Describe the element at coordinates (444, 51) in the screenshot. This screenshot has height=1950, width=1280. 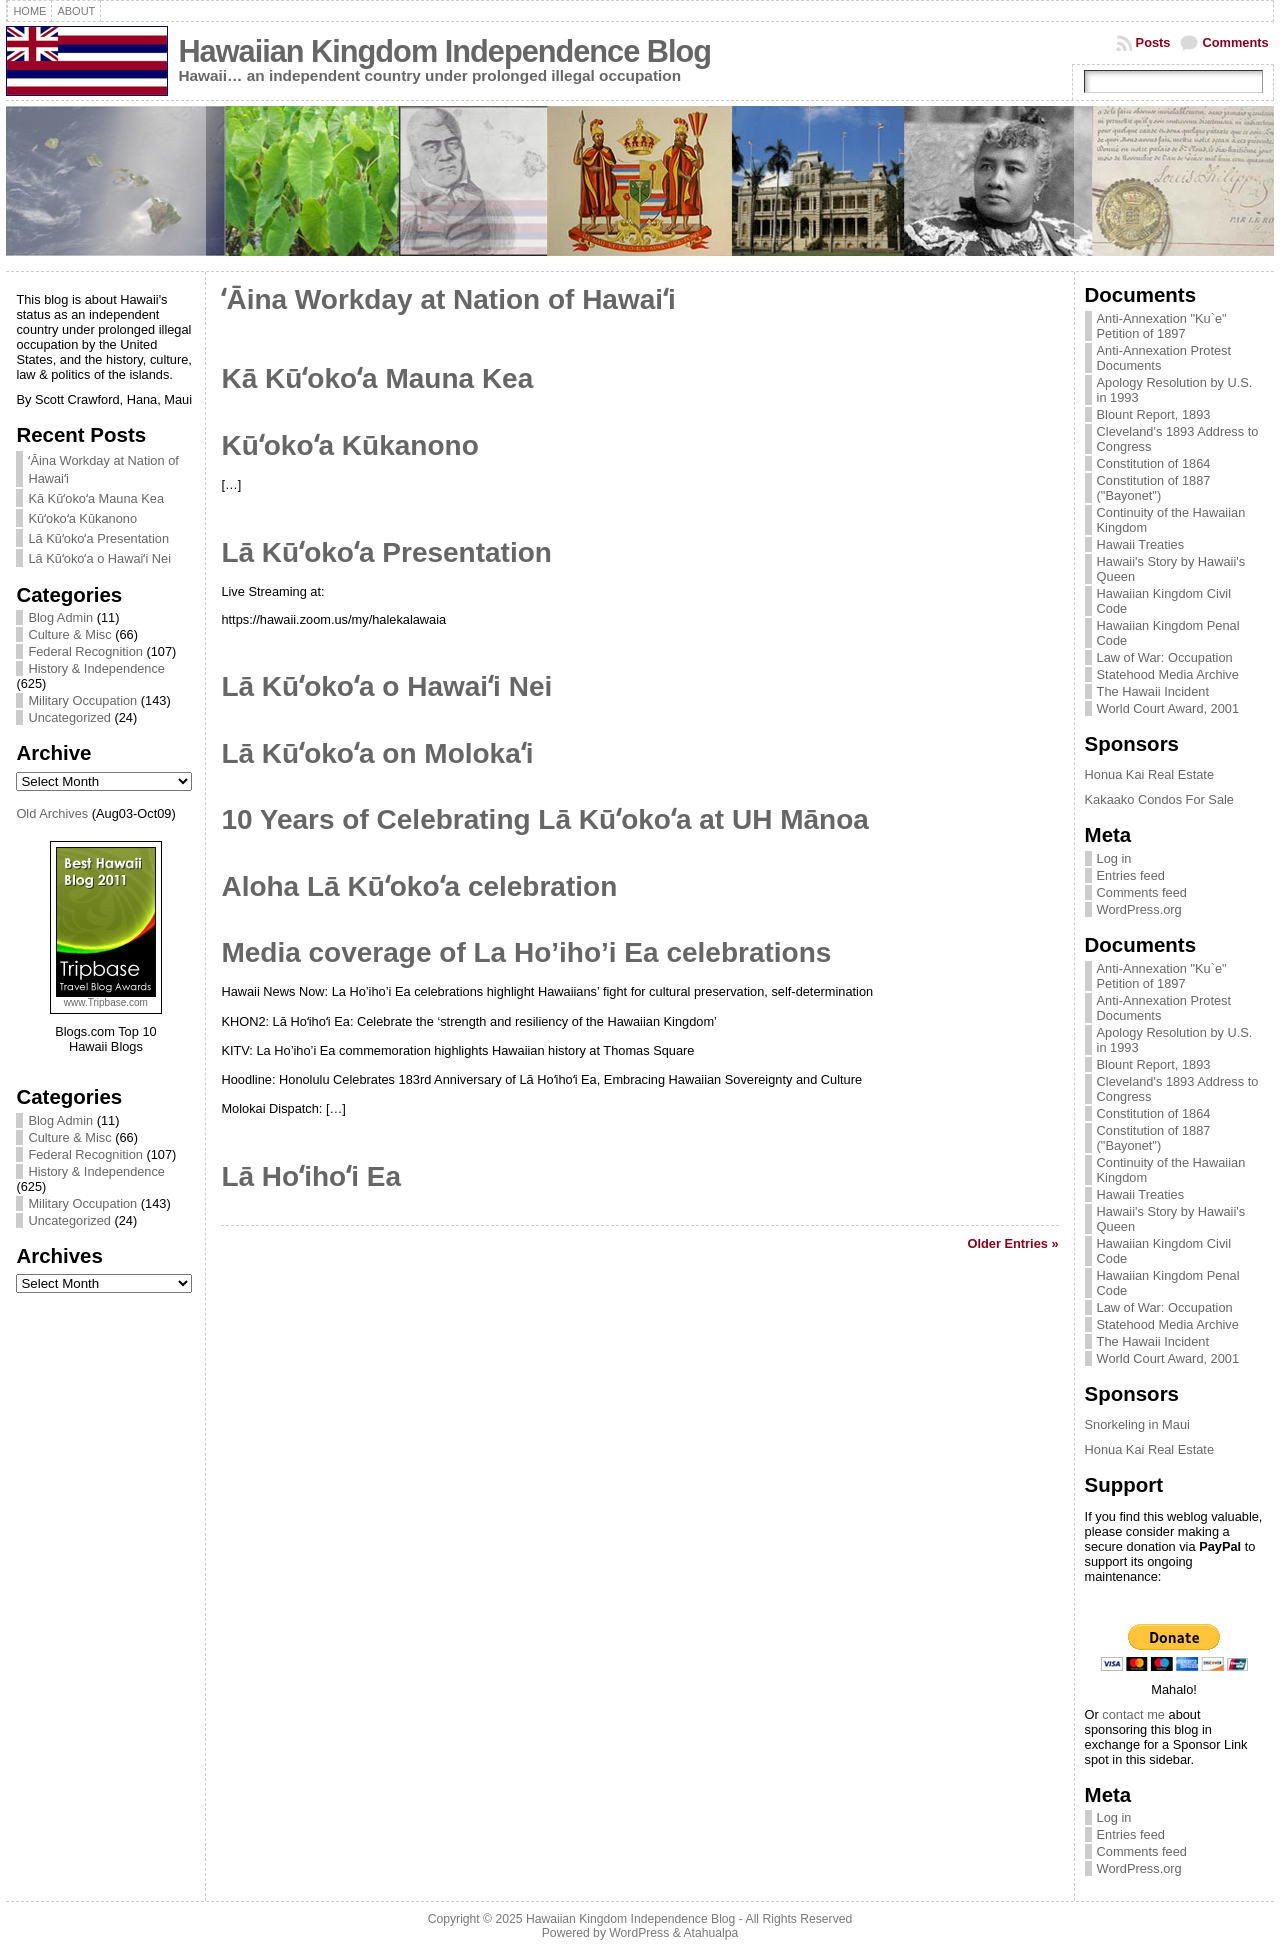
I see `Hawaiian Kingdom Independence Blog` at that location.